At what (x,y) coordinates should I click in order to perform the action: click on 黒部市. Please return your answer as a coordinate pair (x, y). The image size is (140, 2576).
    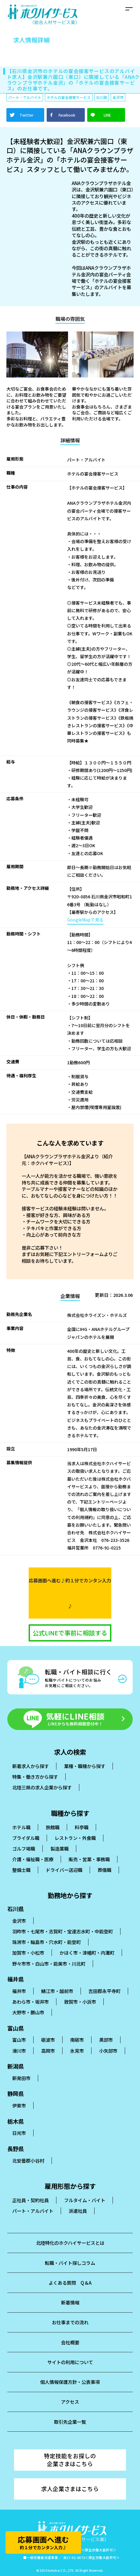
    Looking at the image, I should click on (106, 2039).